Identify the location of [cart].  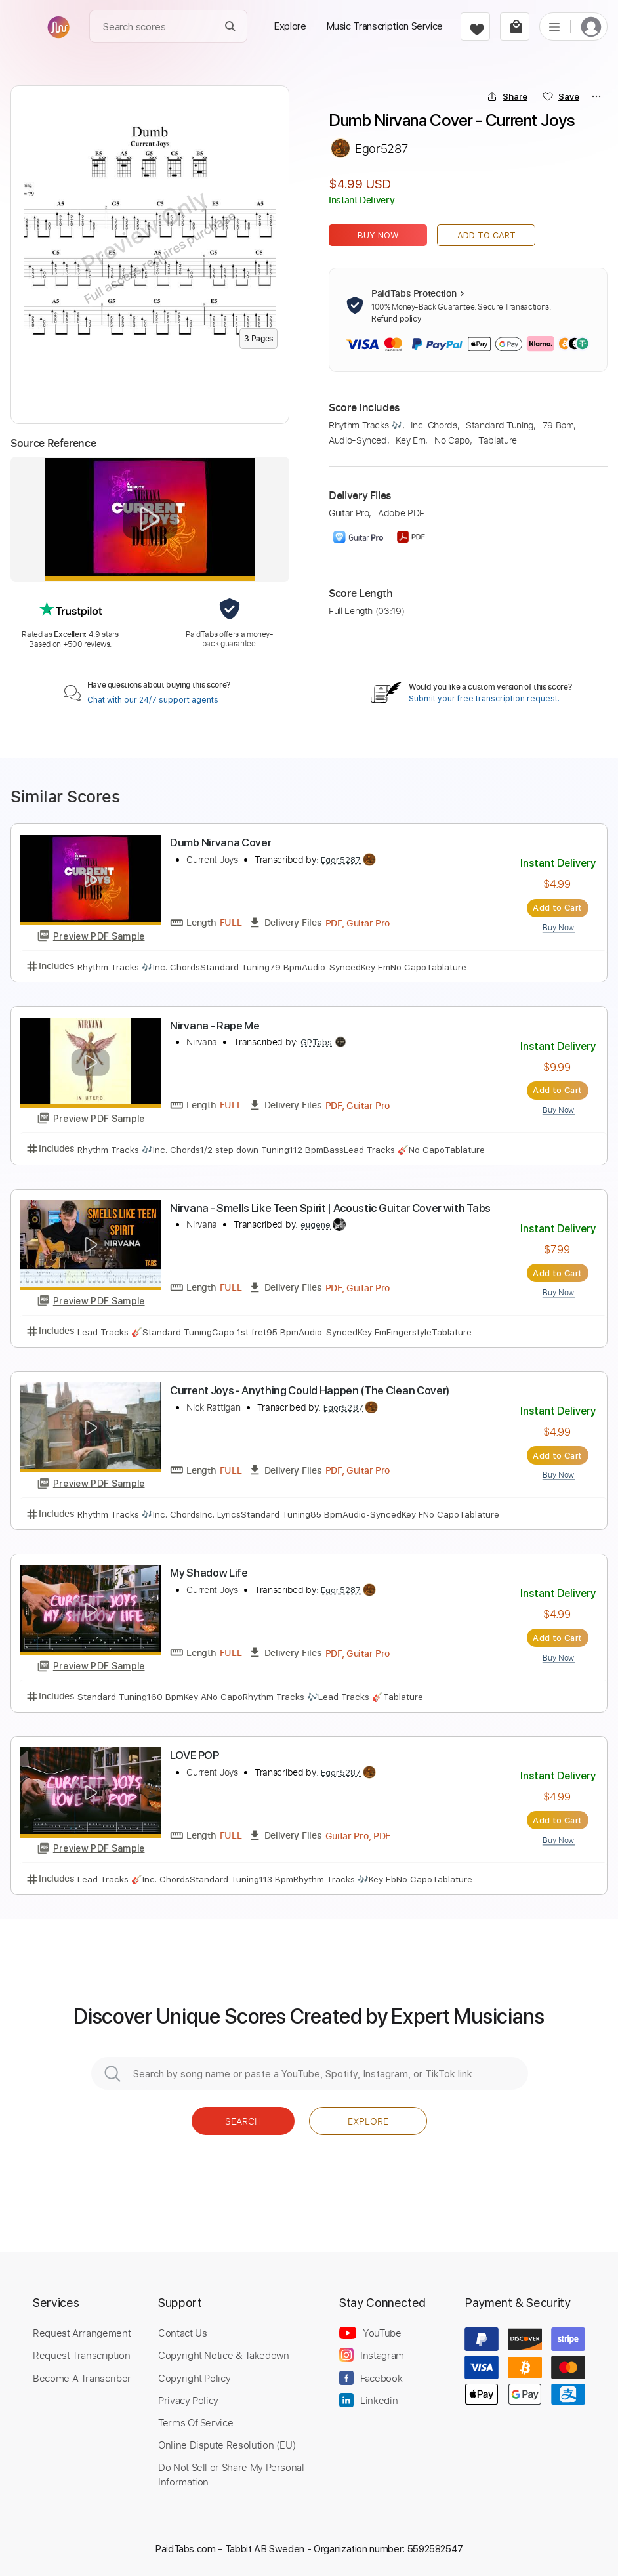
(514, 26).